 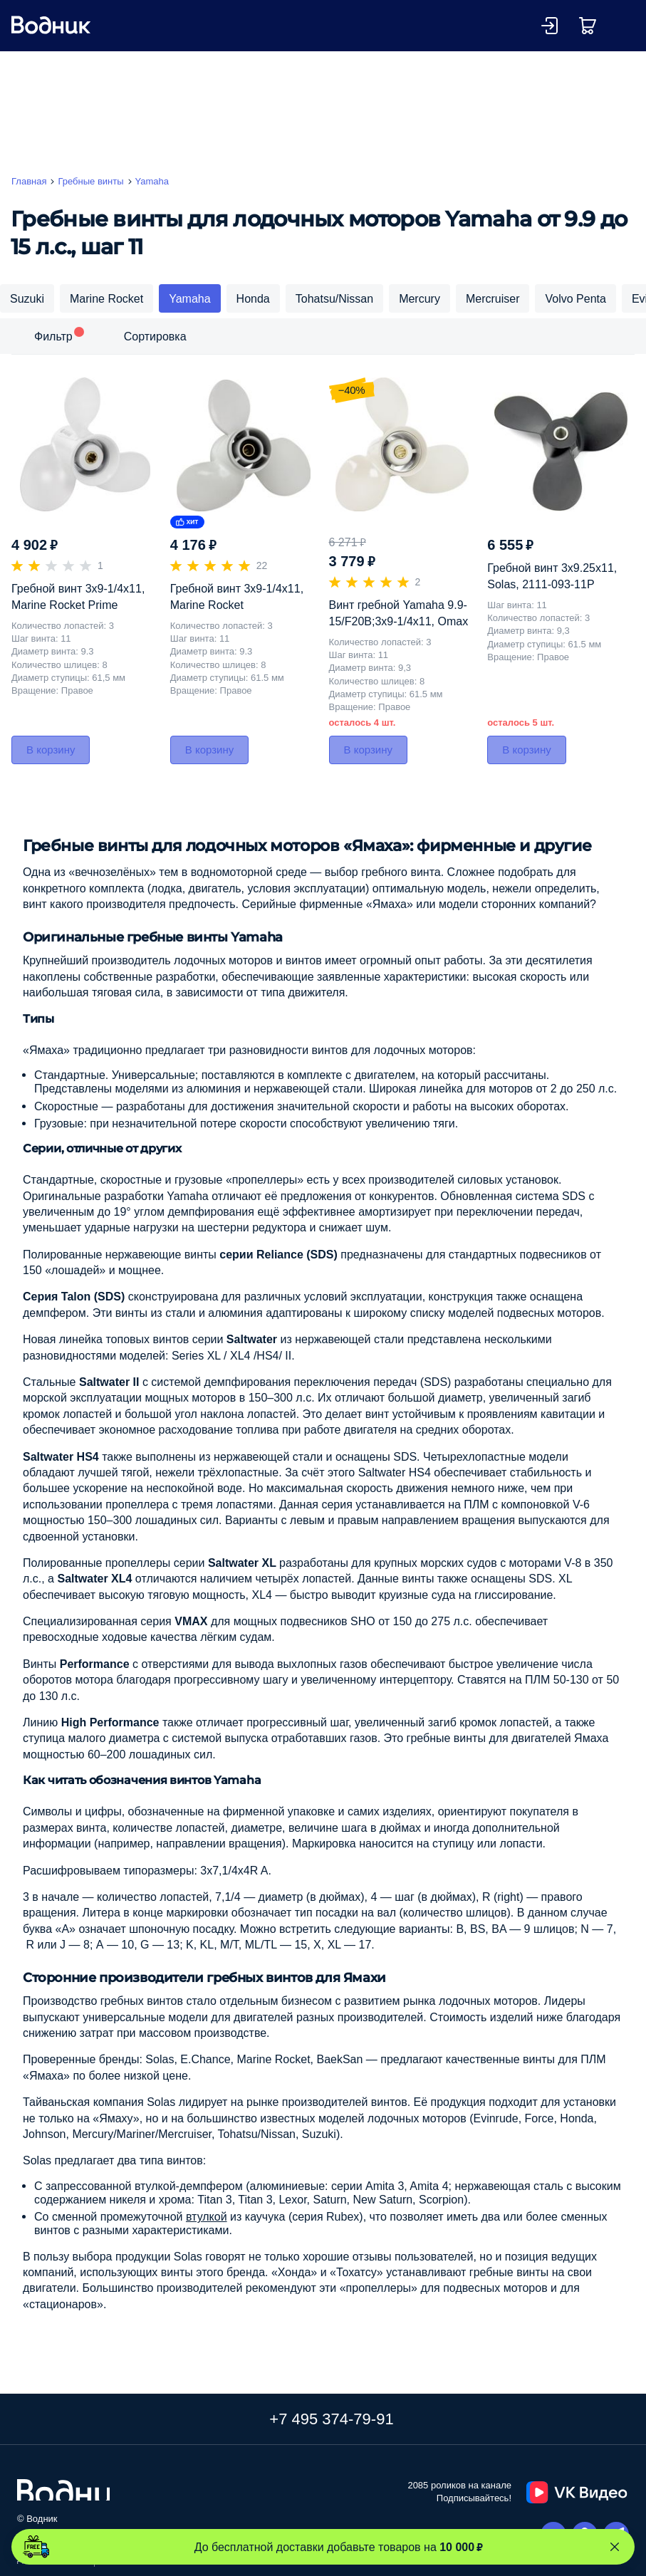 What do you see at coordinates (419, 298) in the screenshot?
I see `Mercury` at bounding box center [419, 298].